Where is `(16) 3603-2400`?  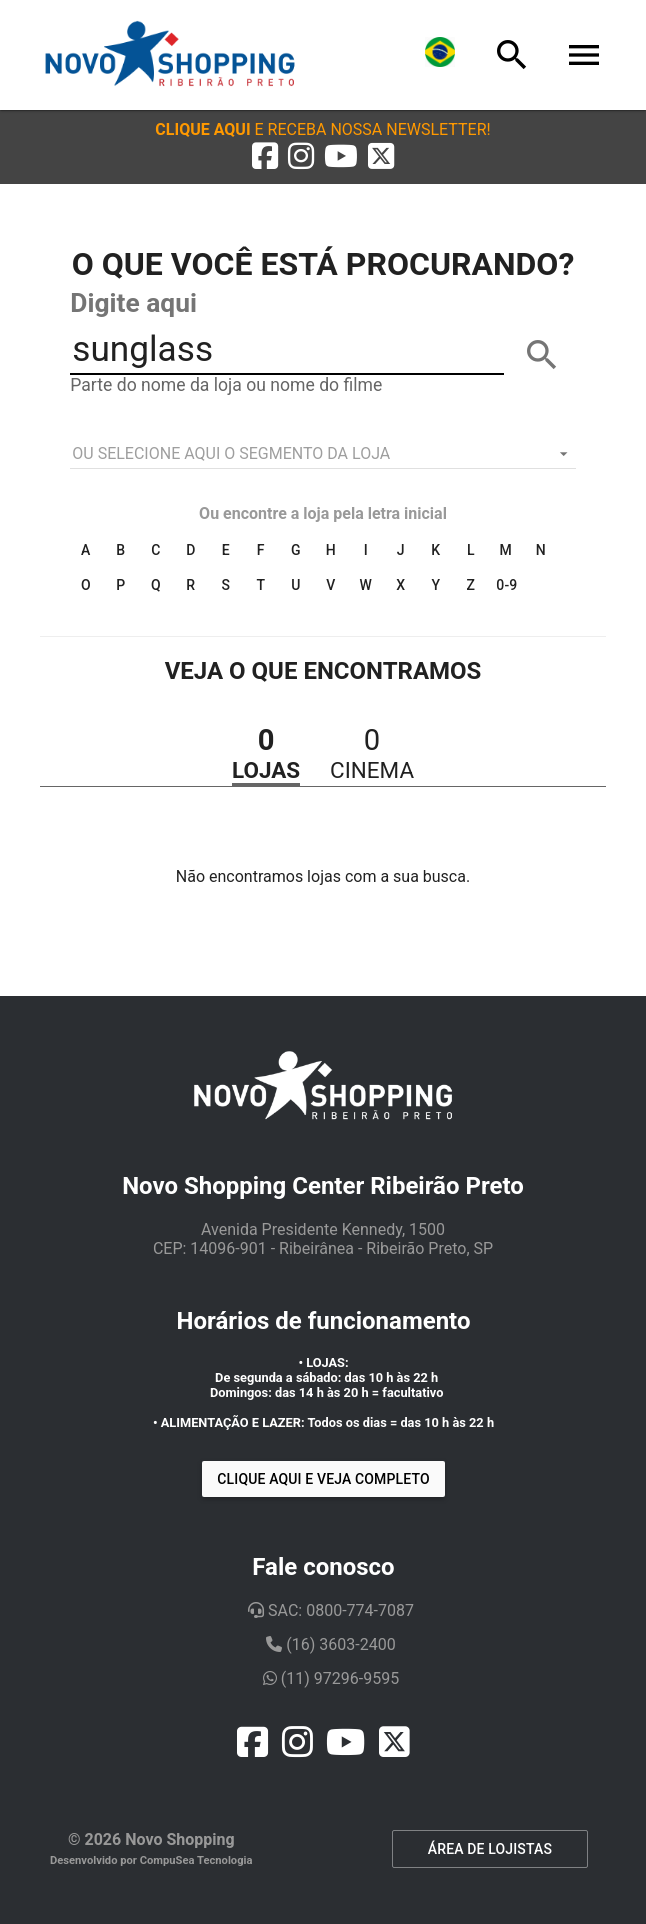 (16) 3603-2400 is located at coordinates (330, 1644).